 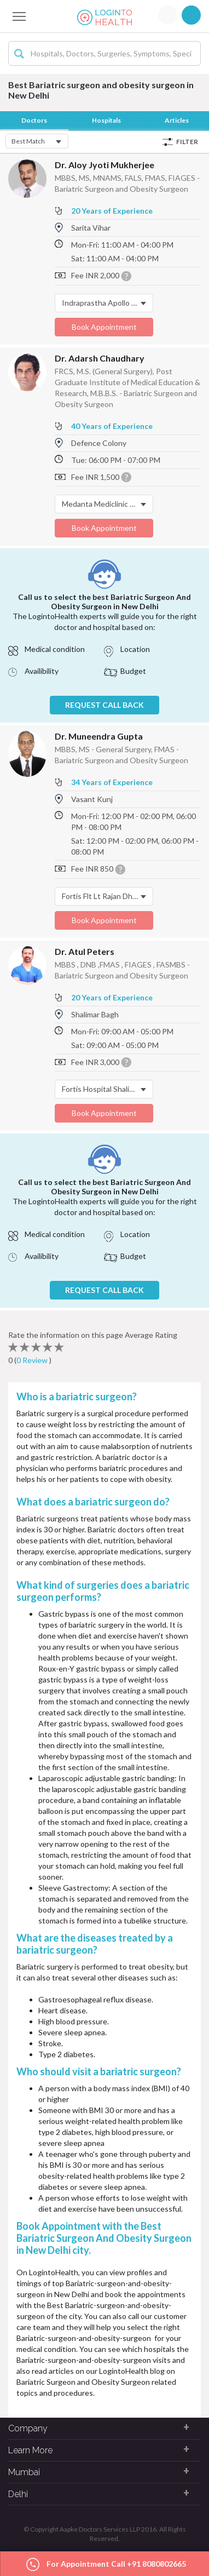 What do you see at coordinates (177, 120) in the screenshot?
I see `Articles` at bounding box center [177, 120].